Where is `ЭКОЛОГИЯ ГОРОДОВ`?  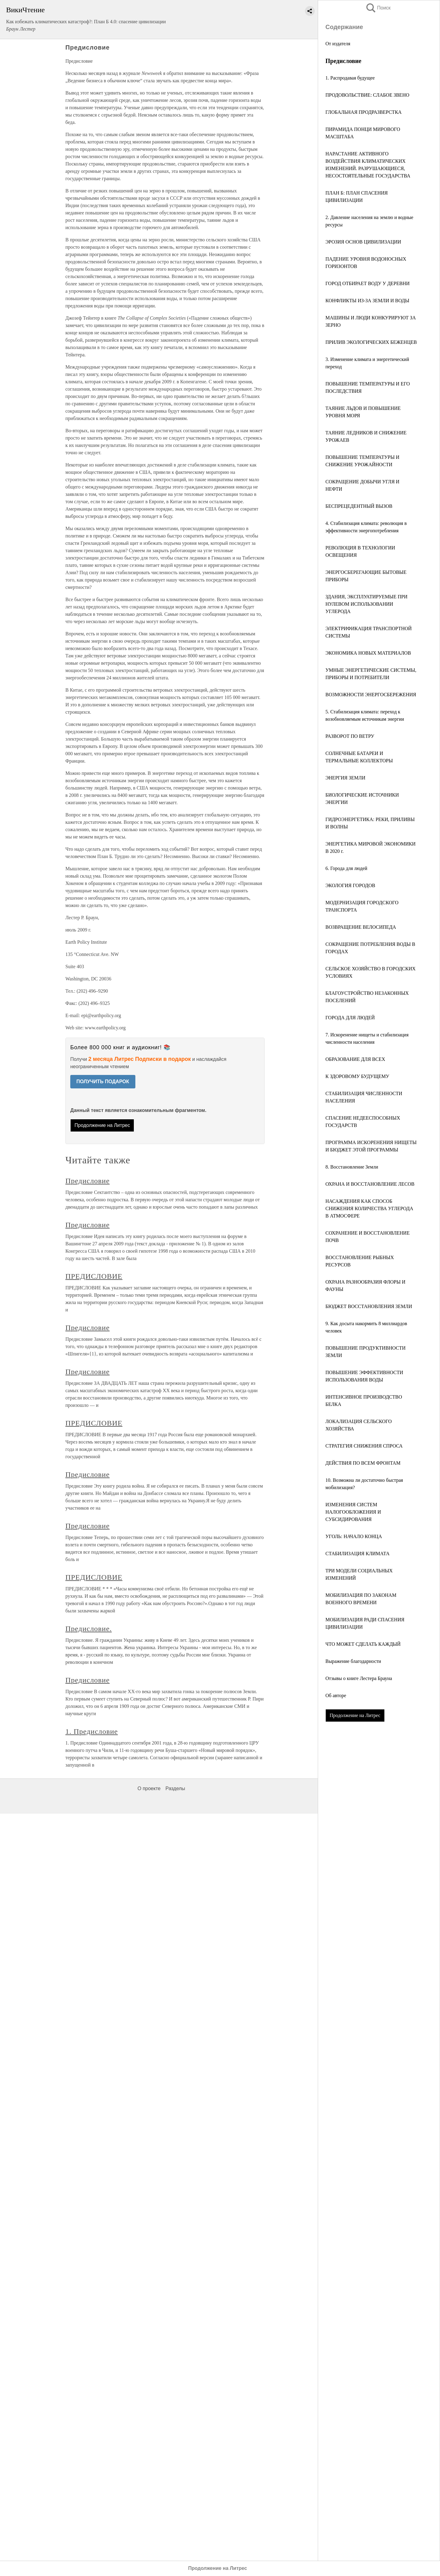
ЭКОЛОГИЯ ГОРОДОВ is located at coordinates (350, 885).